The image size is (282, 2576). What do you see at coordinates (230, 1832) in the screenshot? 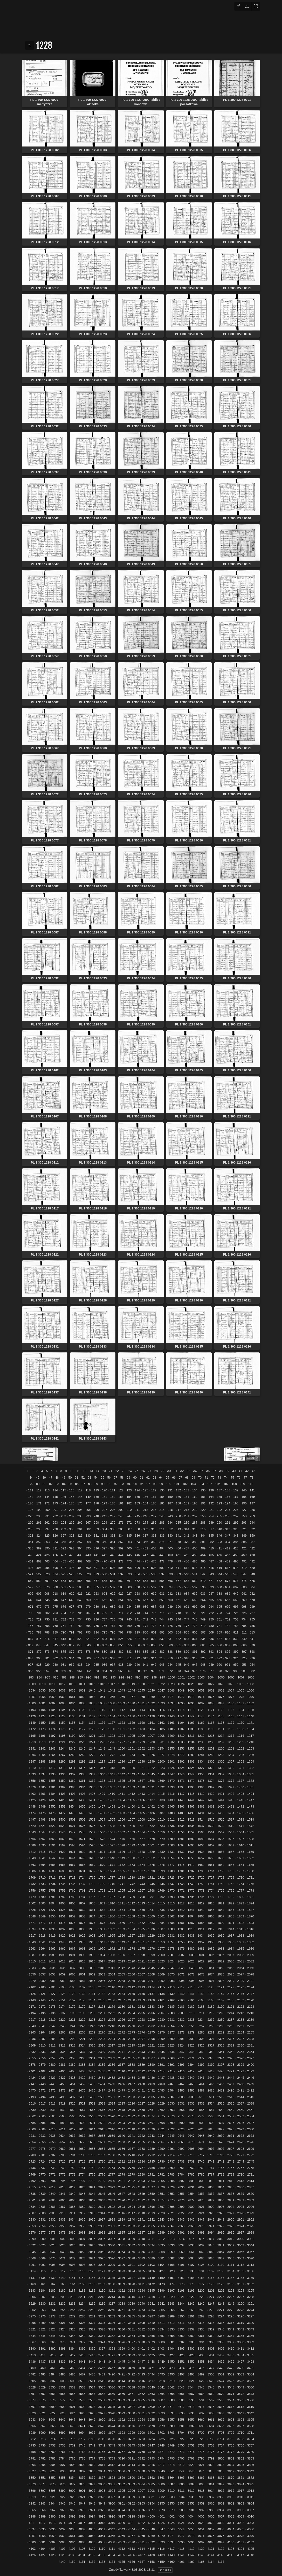
I see `1563` at bounding box center [230, 1832].